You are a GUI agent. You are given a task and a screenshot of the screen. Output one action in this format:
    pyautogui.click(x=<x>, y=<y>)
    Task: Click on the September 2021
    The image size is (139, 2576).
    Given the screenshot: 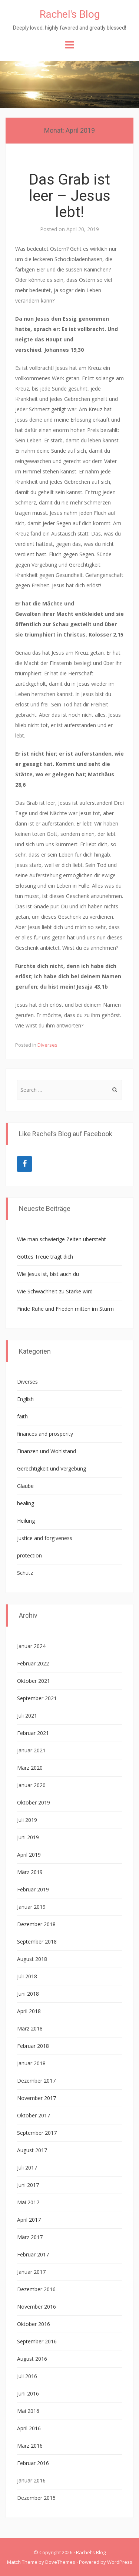 What is the action you would take?
    pyautogui.click(x=37, y=1698)
    